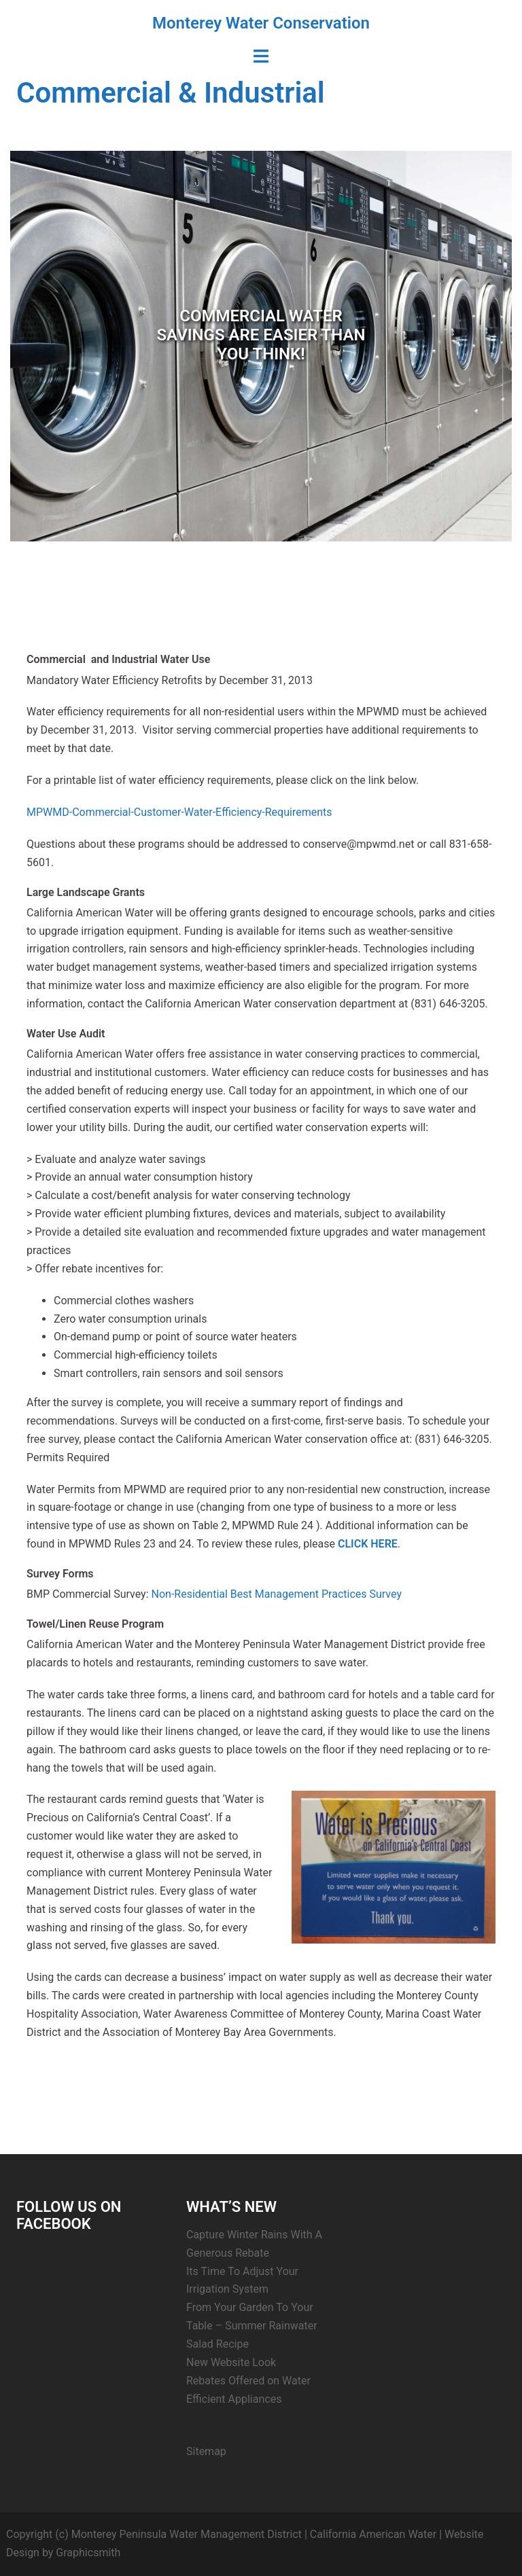 The height and width of the screenshot is (2576, 522). I want to click on New Website Look, so click(231, 2362).